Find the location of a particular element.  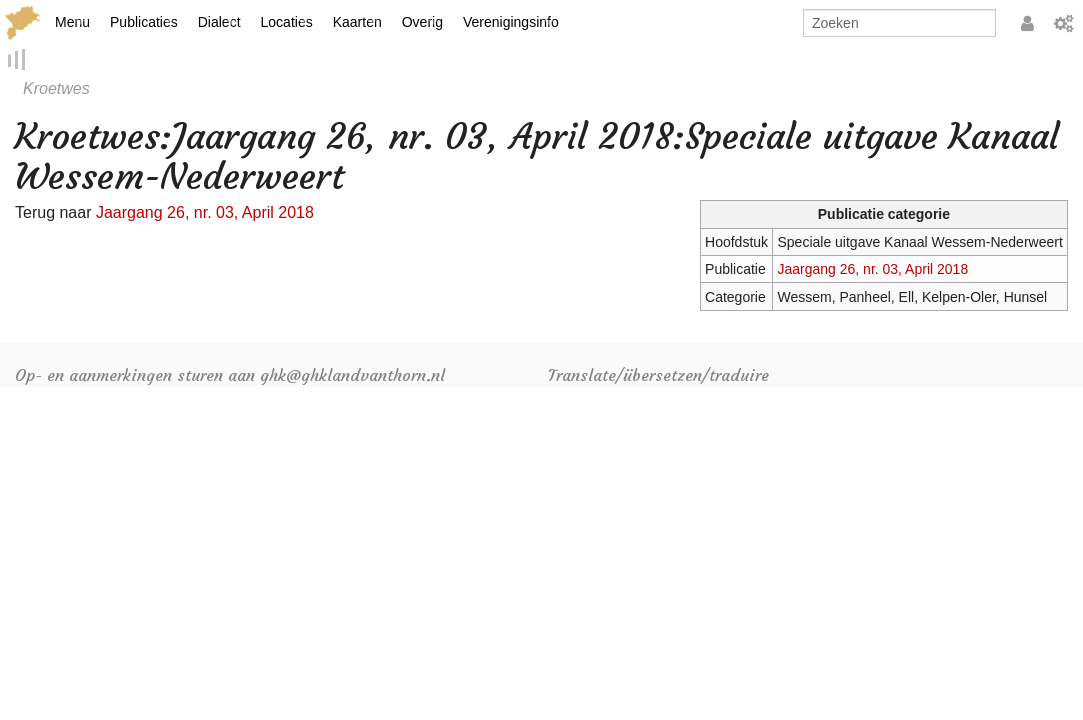

Locaties is located at coordinates (287, 22).